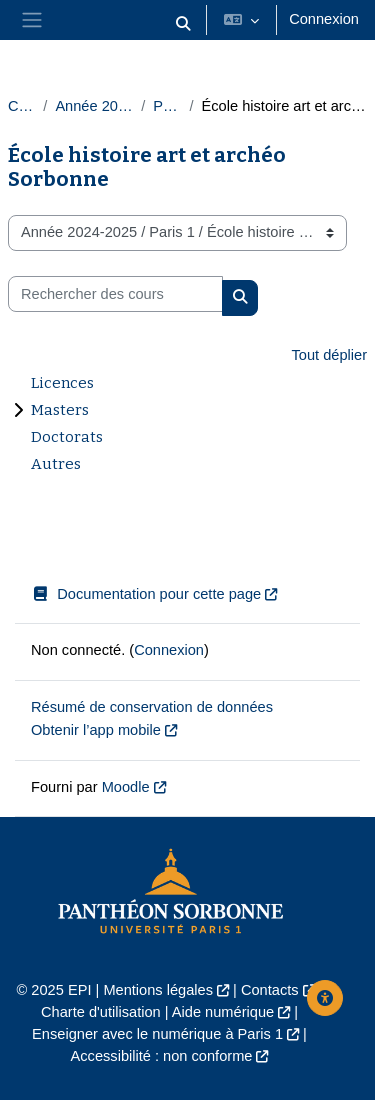  What do you see at coordinates (223, 1012) in the screenshot?
I see `Aide numérique` at bounding box center [223, 1012].